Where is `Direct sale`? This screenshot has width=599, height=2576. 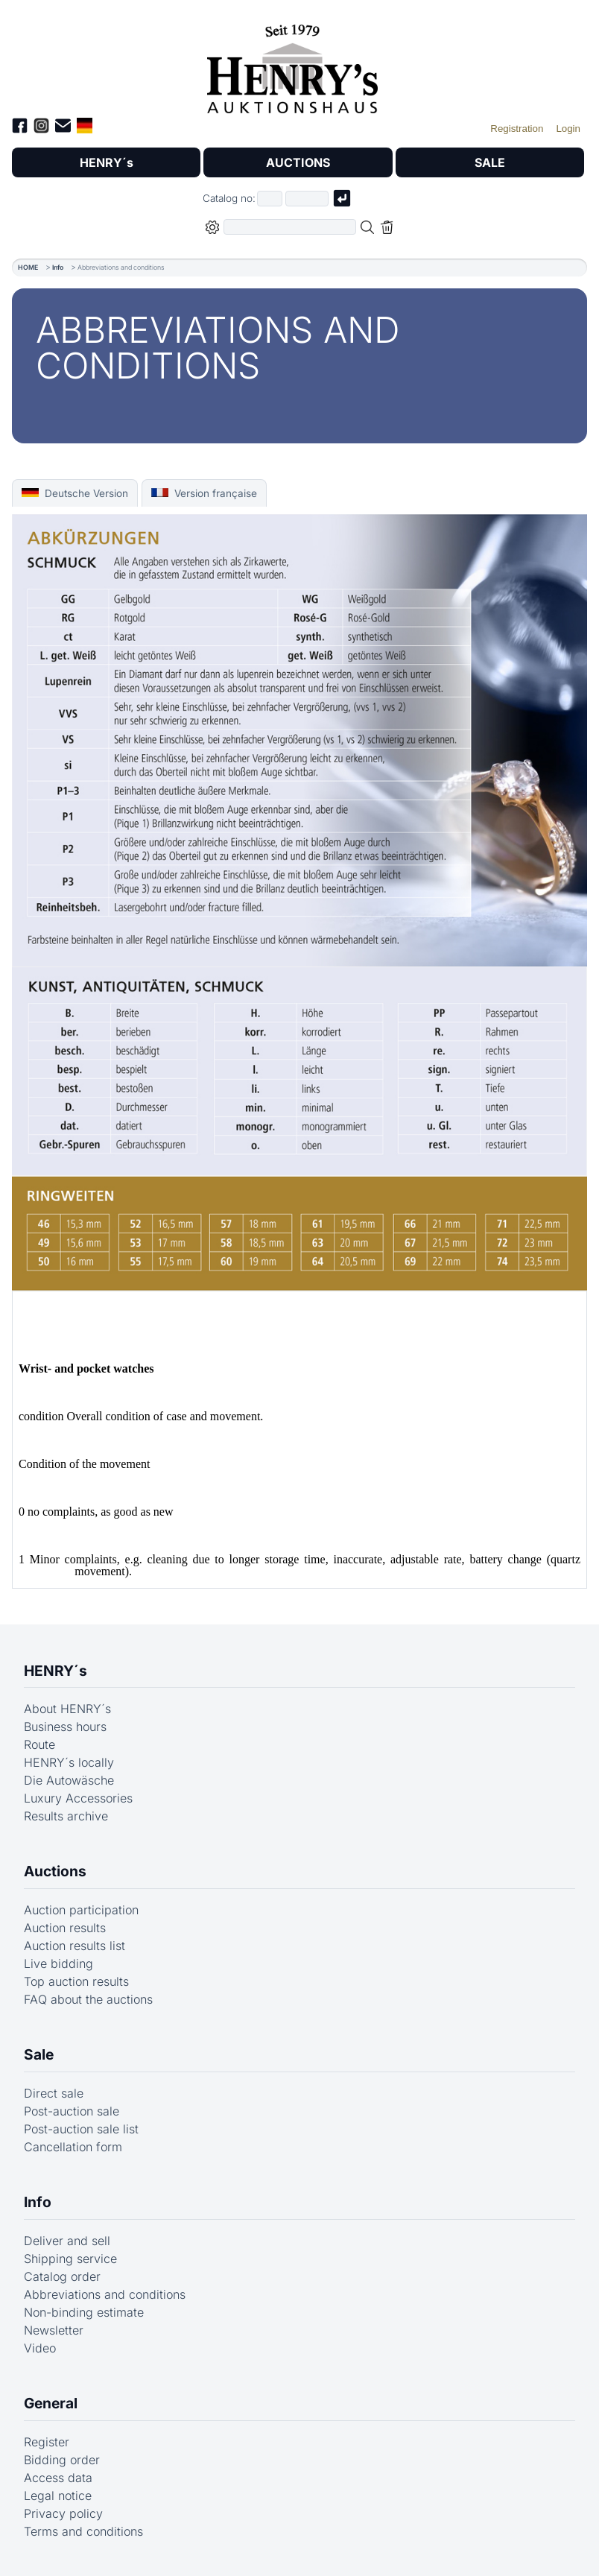
Direct sale is located at coordinates (53, 2093).